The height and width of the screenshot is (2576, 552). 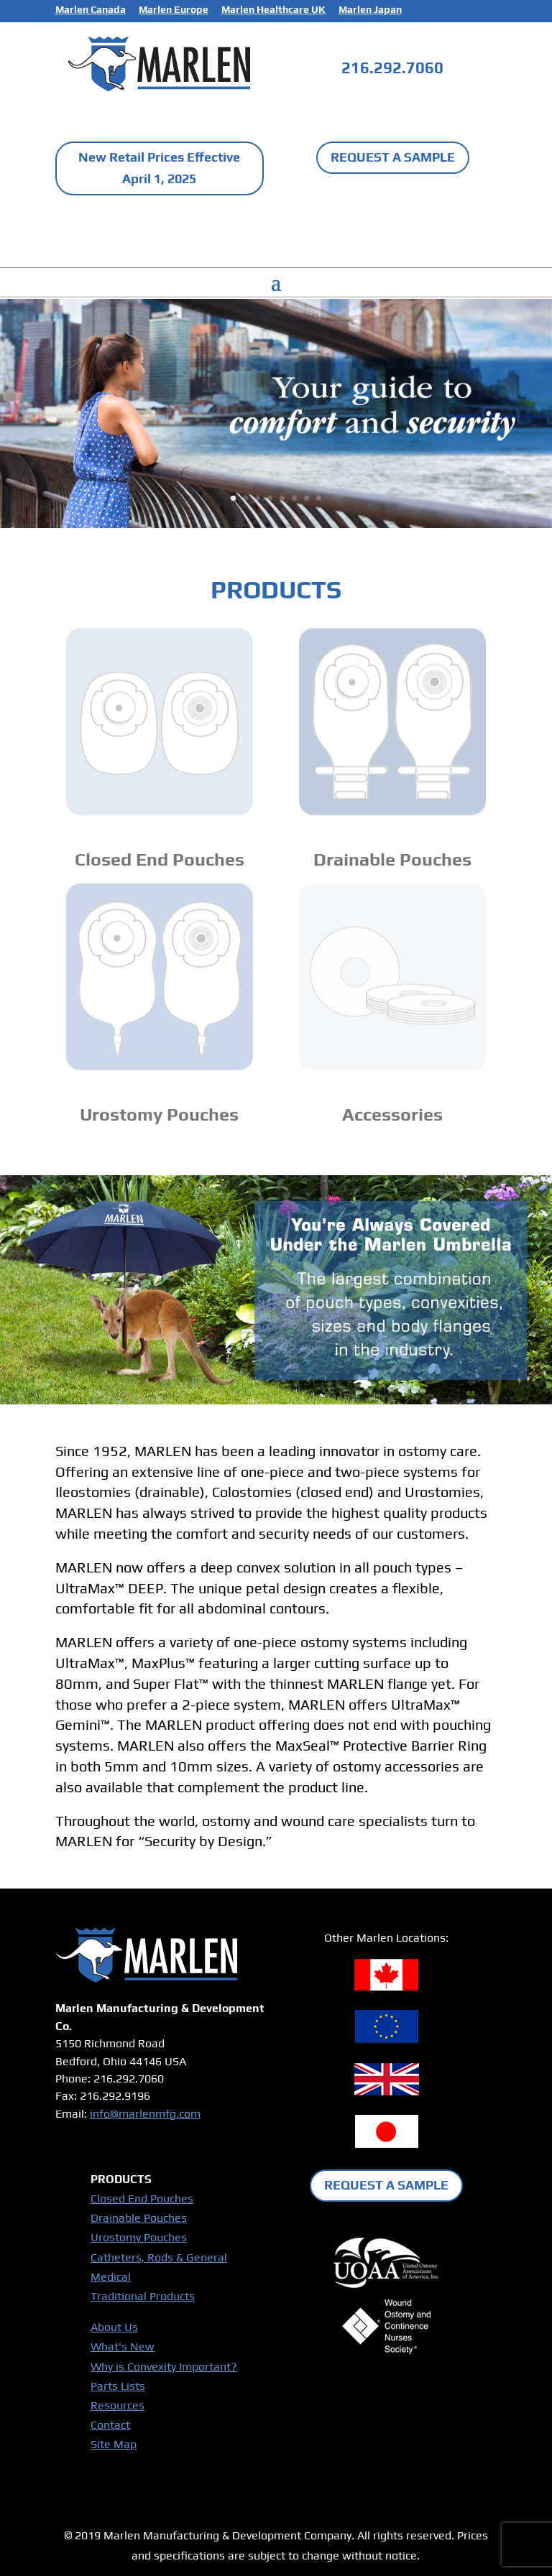 What do you see at coordinates (117, 2405) in the screenshot?
I see `Resources` at bounding box center [117, 2405].